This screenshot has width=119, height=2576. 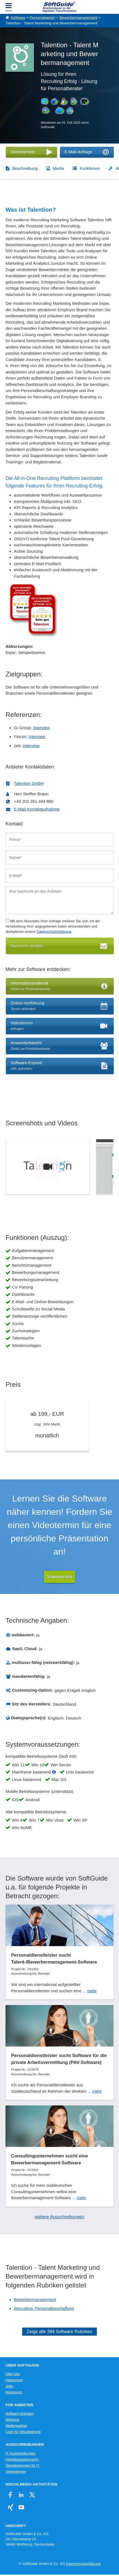 What do you see at coordinates (90, 168) in the screenshot?
I see `Funktionen` at bounding box center [90, 168].